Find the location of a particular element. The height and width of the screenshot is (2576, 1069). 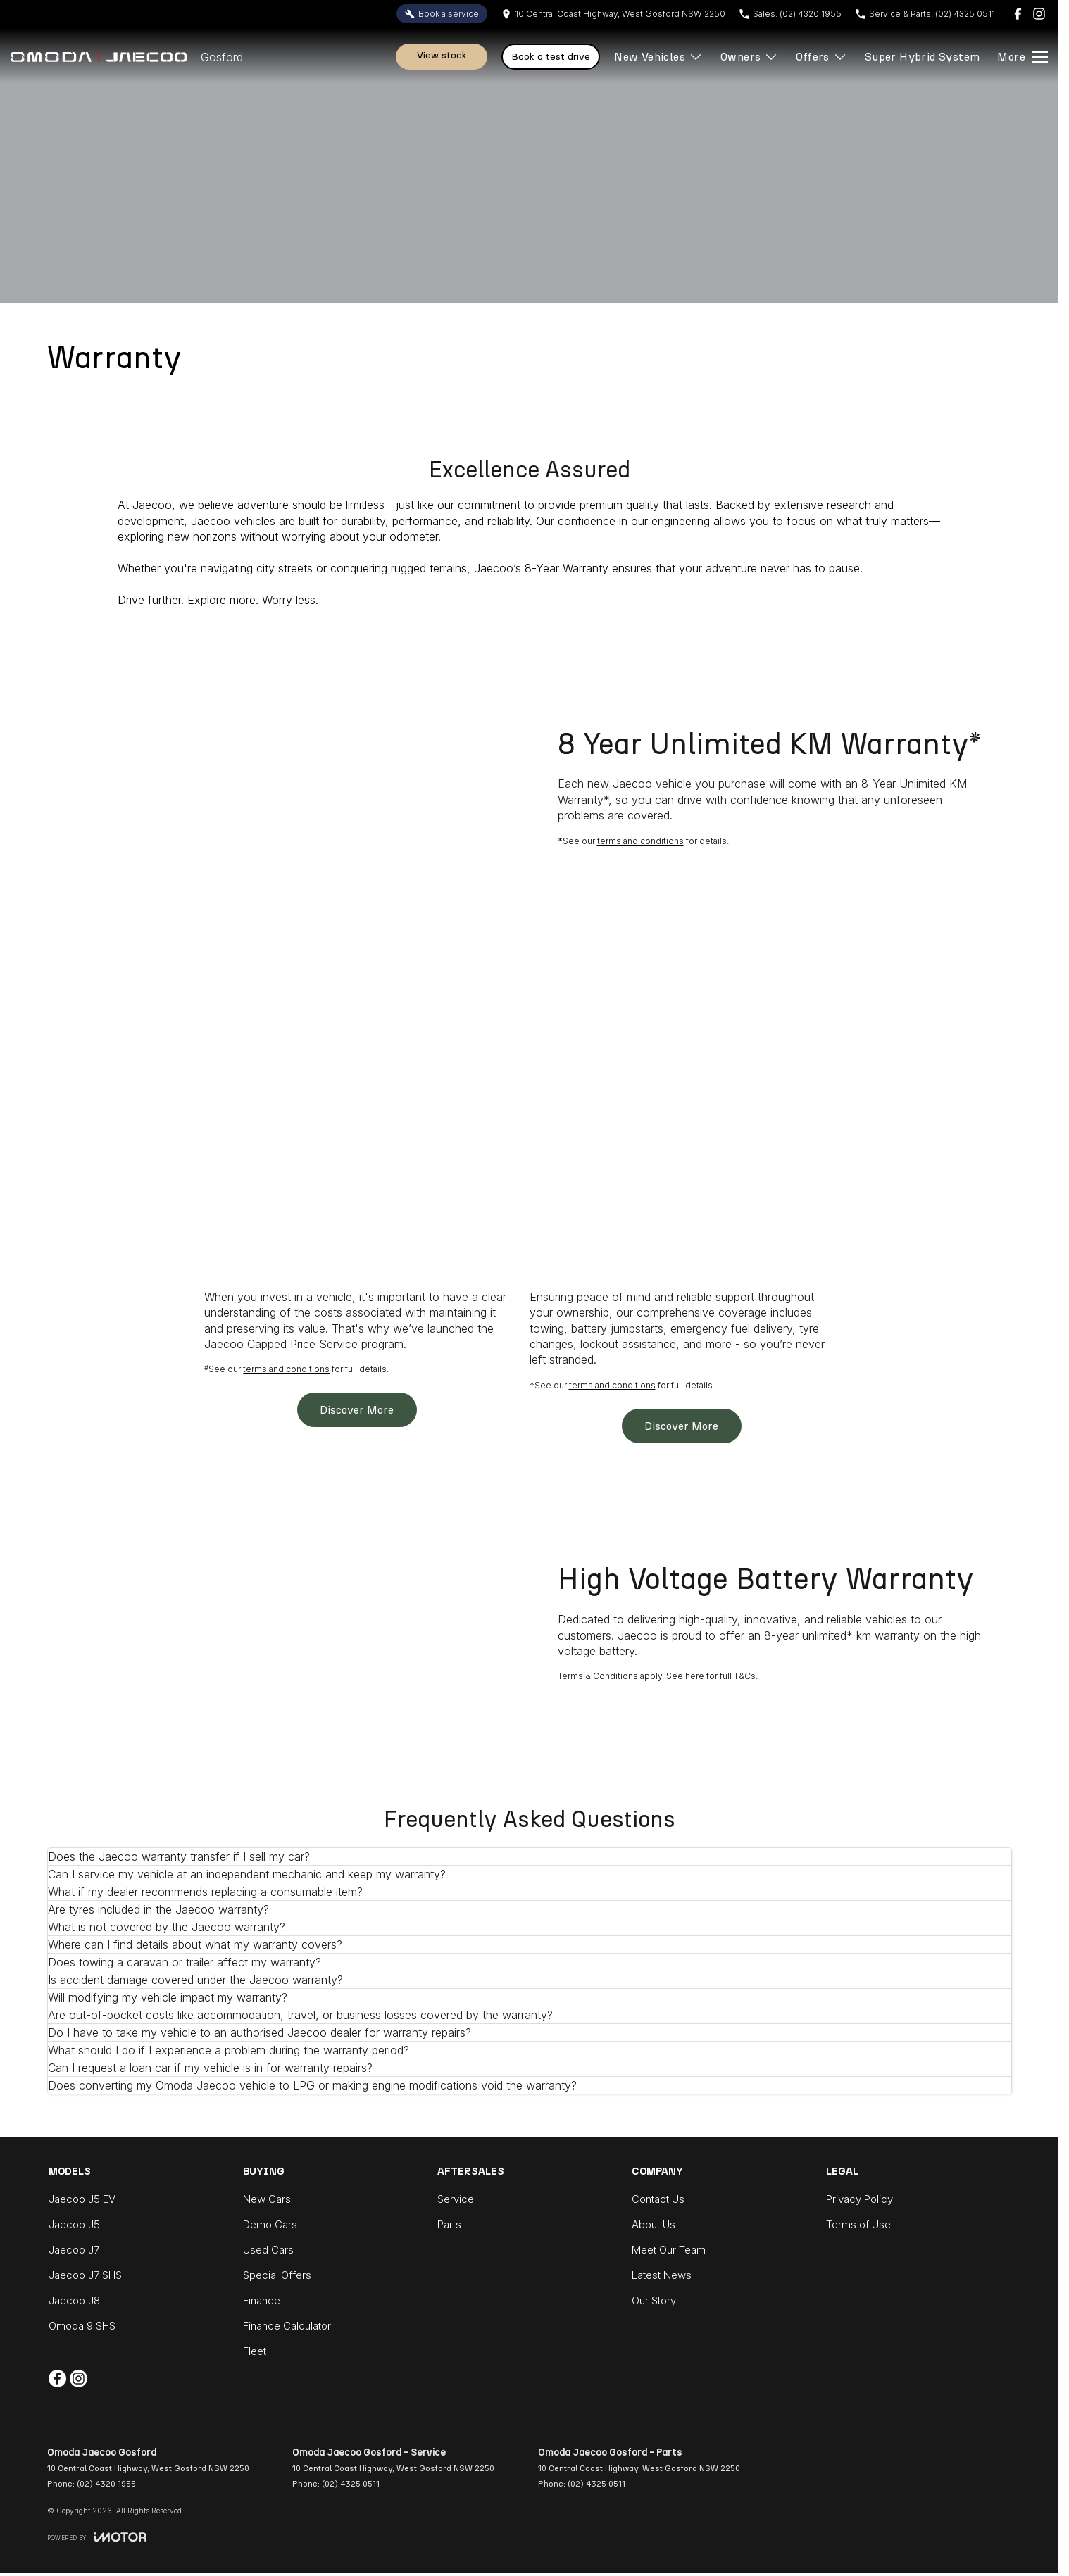

Fleet is located at coordinates (254, 2351).